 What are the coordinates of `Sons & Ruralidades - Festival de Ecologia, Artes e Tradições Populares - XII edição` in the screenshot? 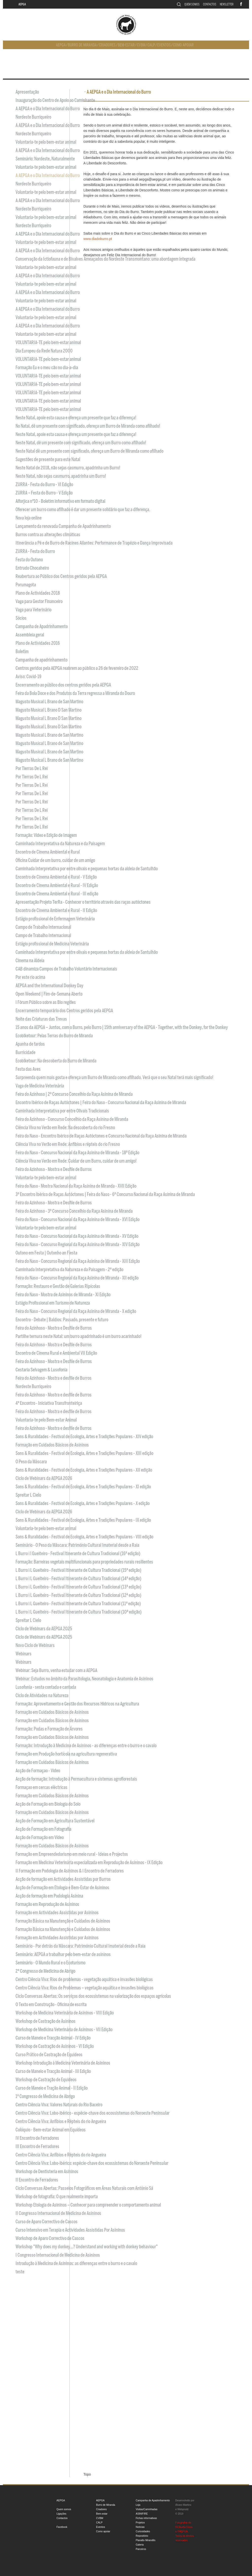 It's located at (84, 1470).